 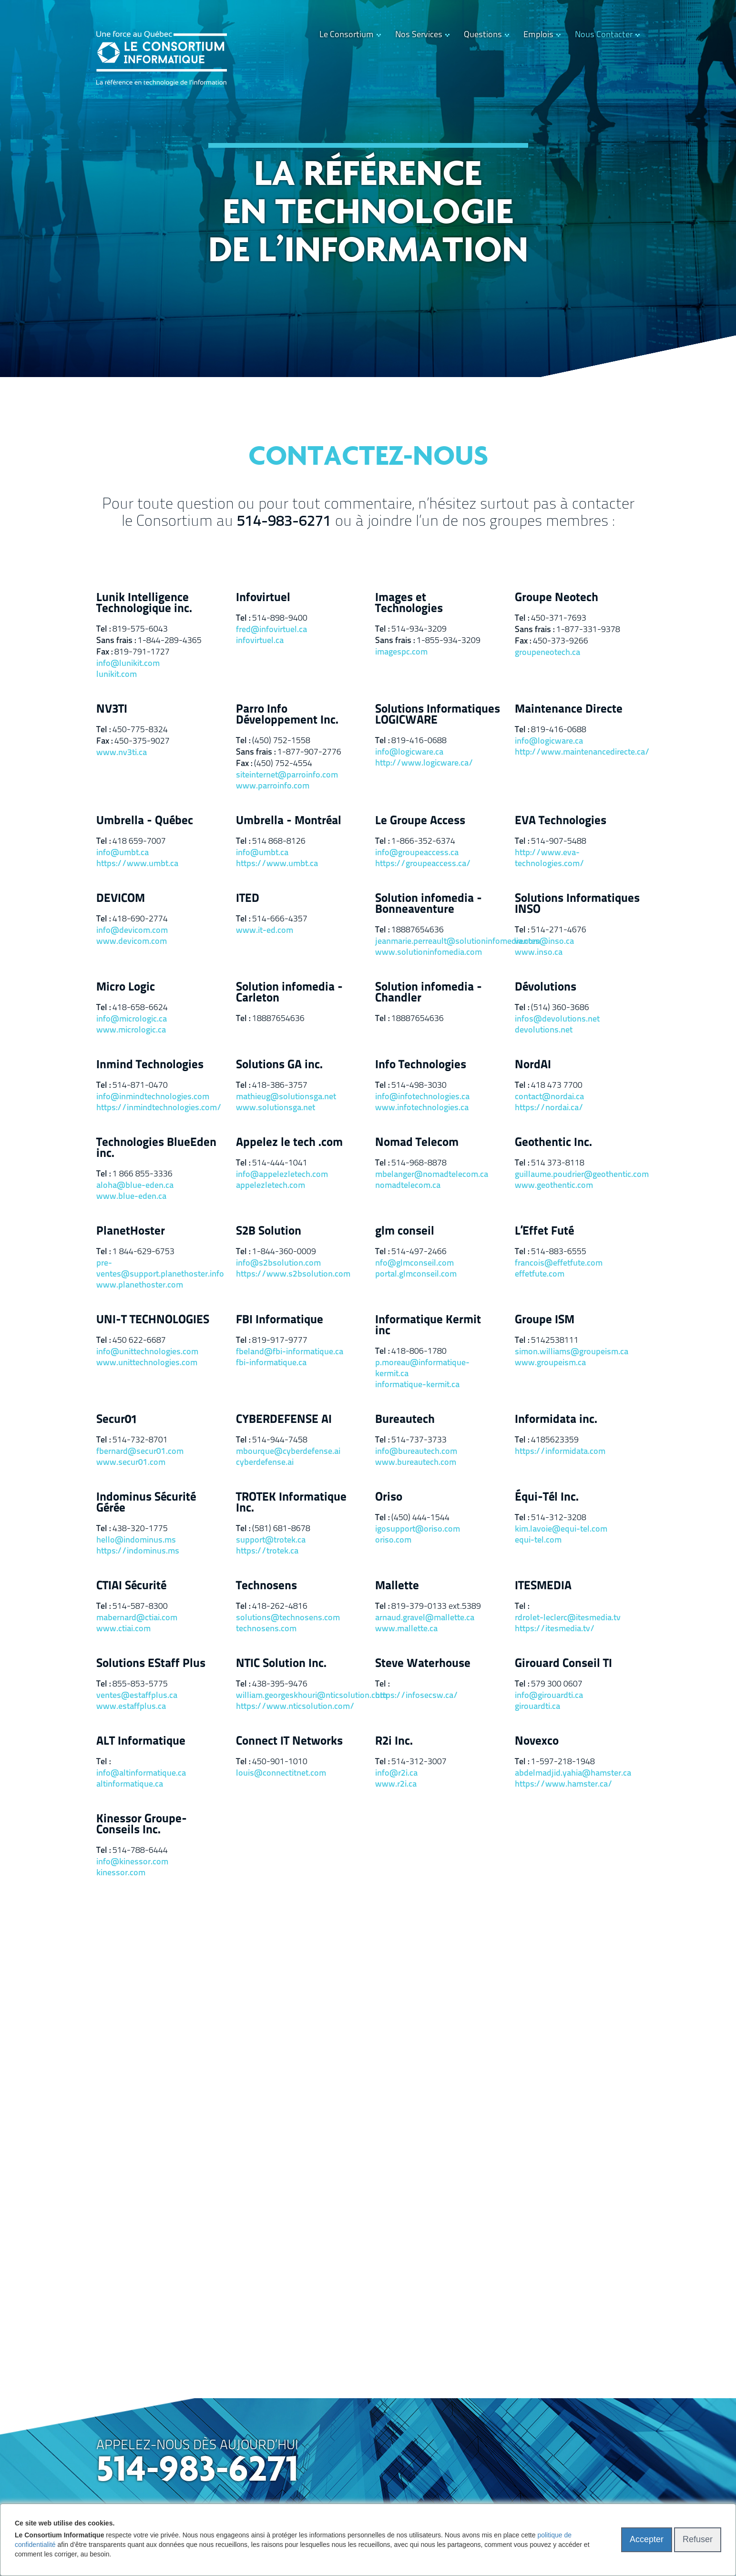 What do you see at coordinates (150, 1664) in the screenshot?
I see `Solutions EStaff Plus` at bounding box center [150, 1664].